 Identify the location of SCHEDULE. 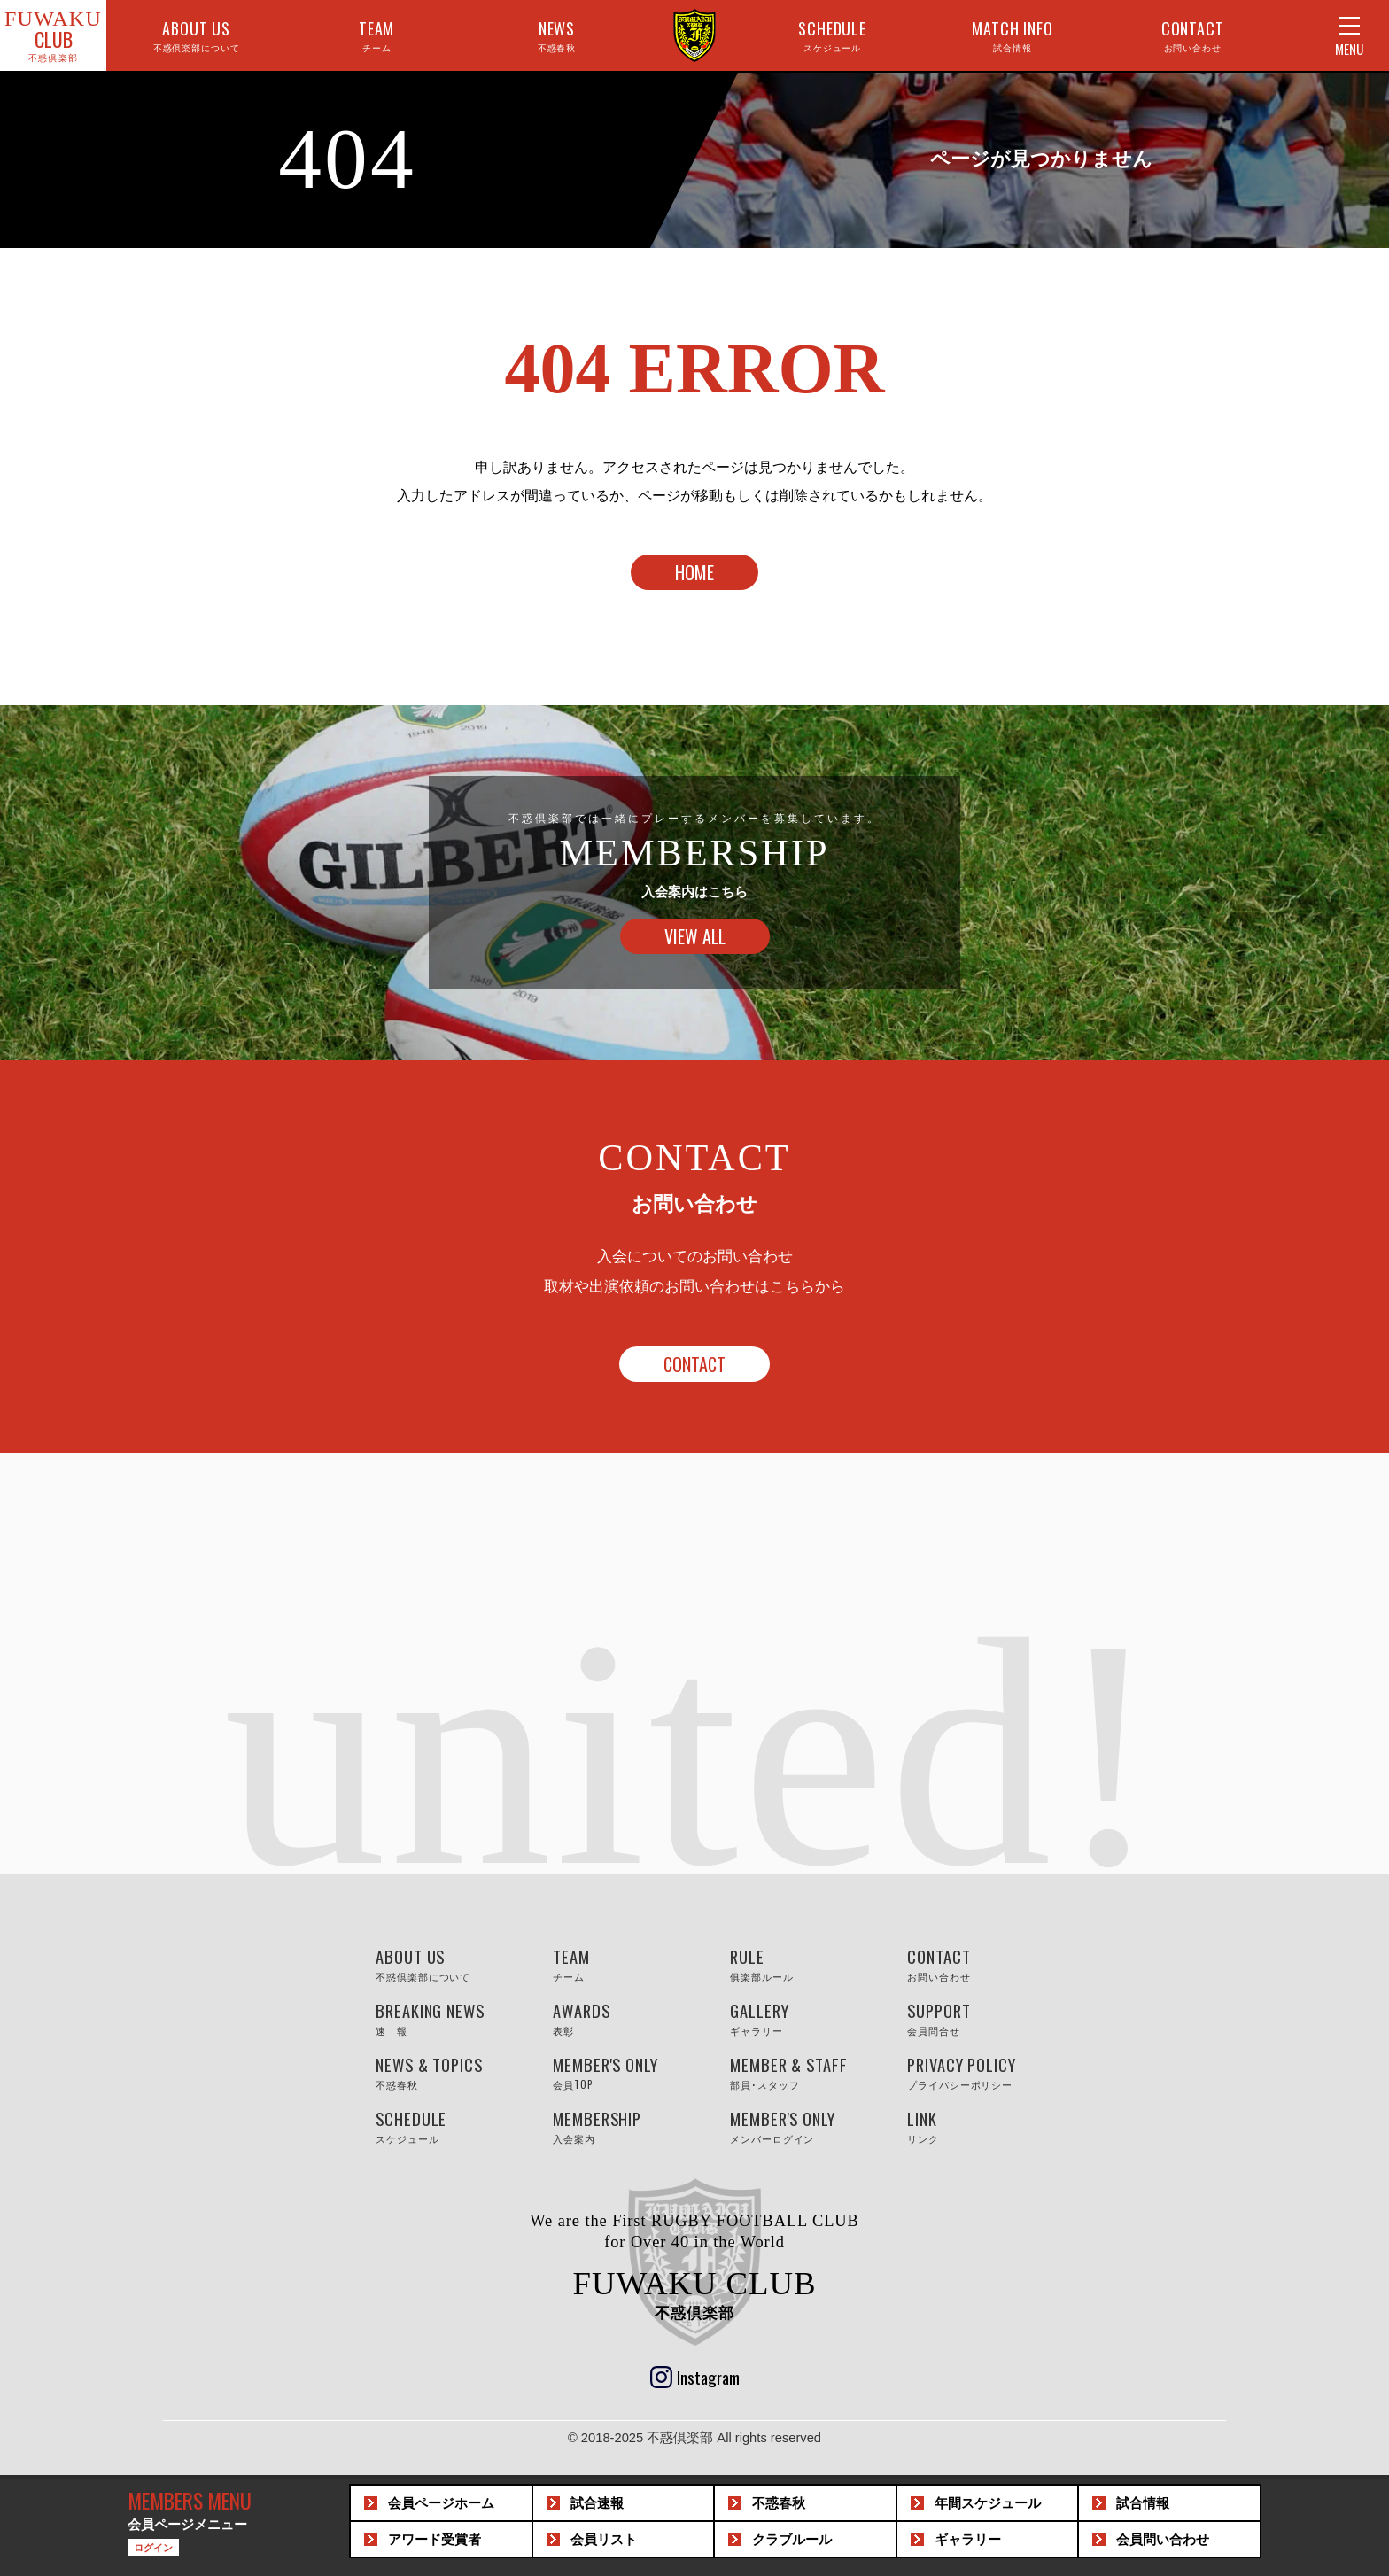
(832, 35).